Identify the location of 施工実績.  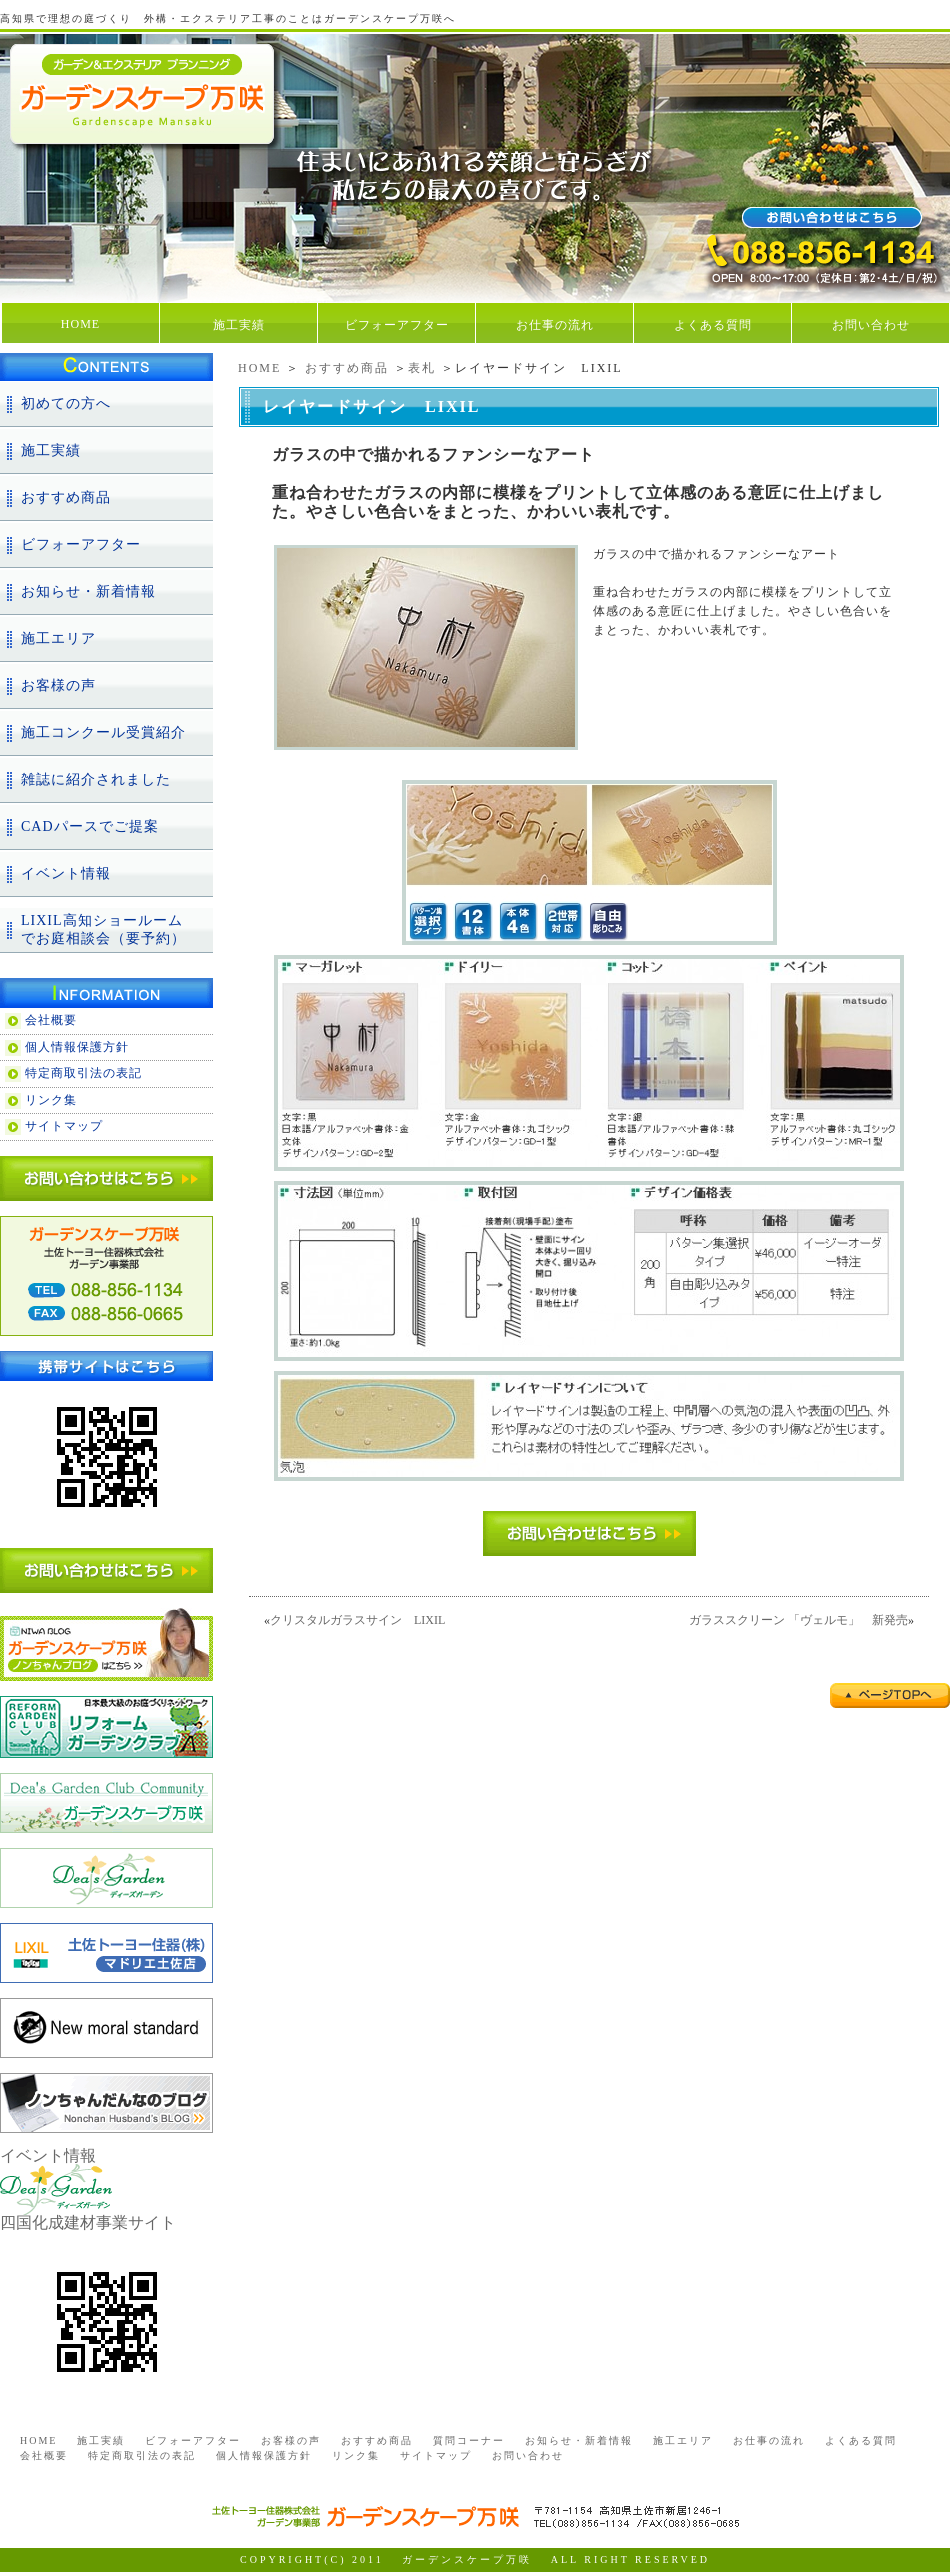
(239, 325).